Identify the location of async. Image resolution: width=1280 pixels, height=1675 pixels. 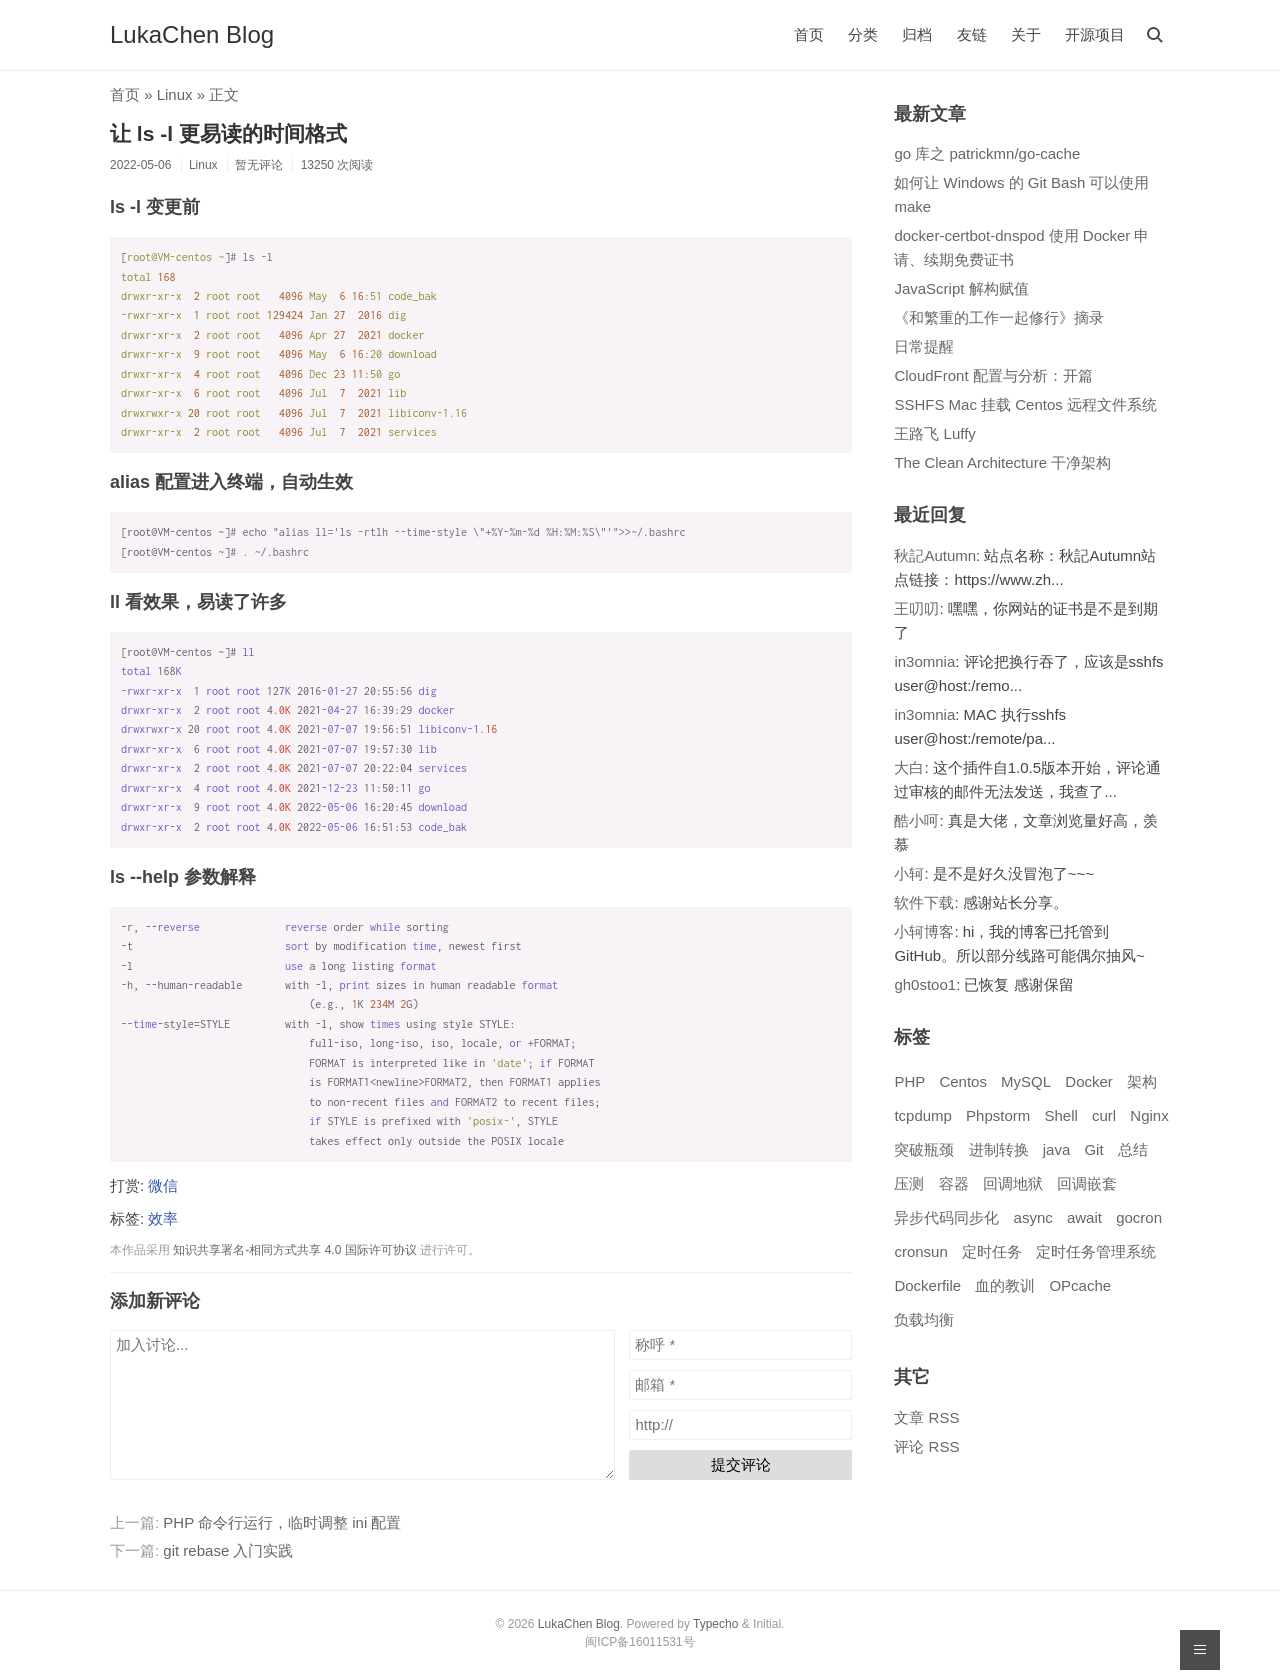
(1033, 1217).